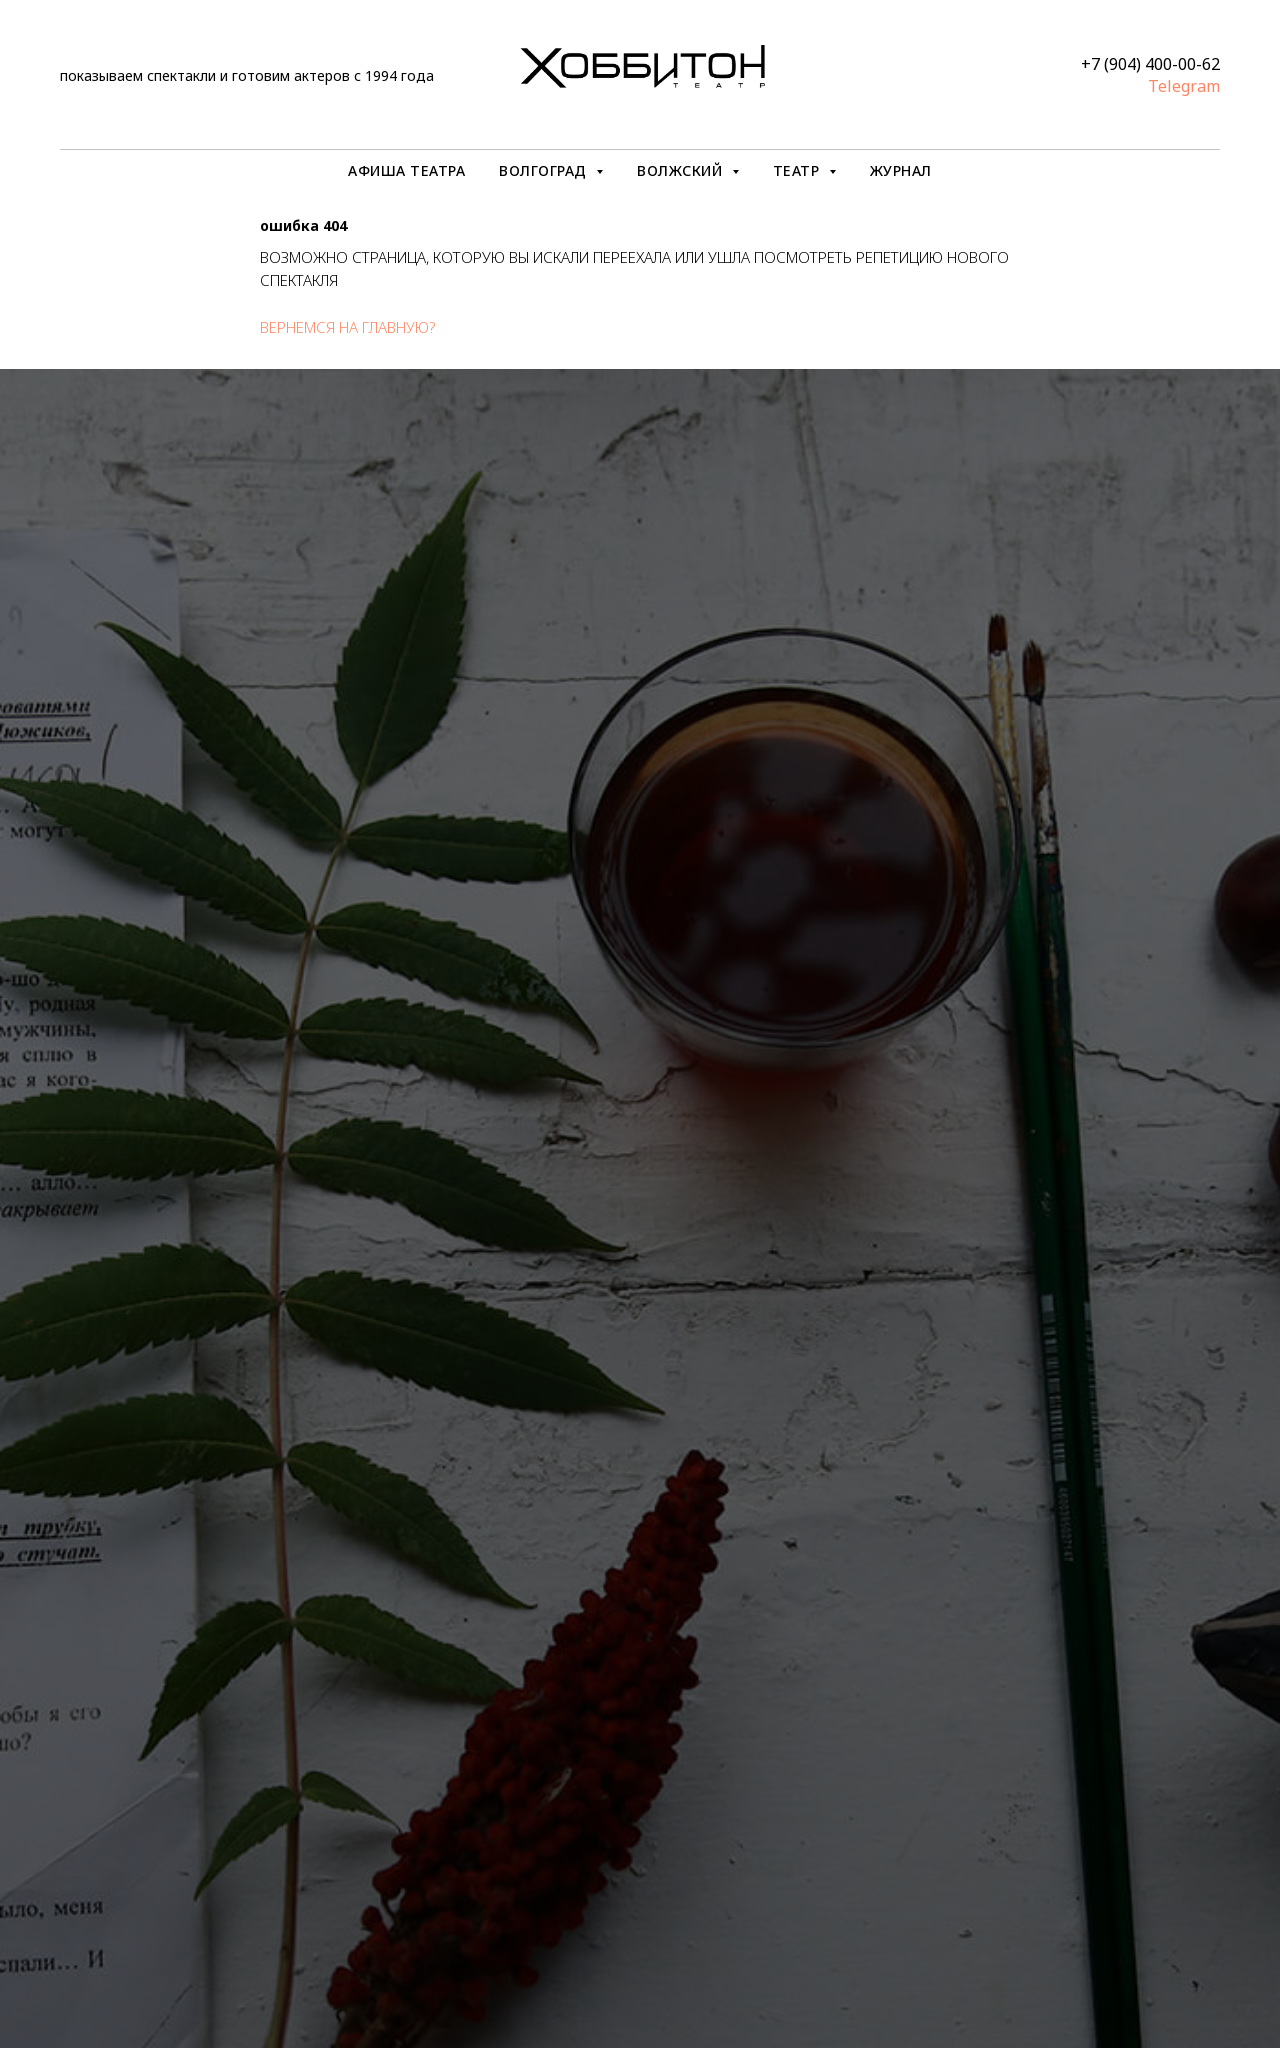 Image resolution: width=1280 pixels, height=2048 pixels. Describe the element at coordinates (798, 170) in the screenshot. I see `ТЕАТР [button]` at that location.